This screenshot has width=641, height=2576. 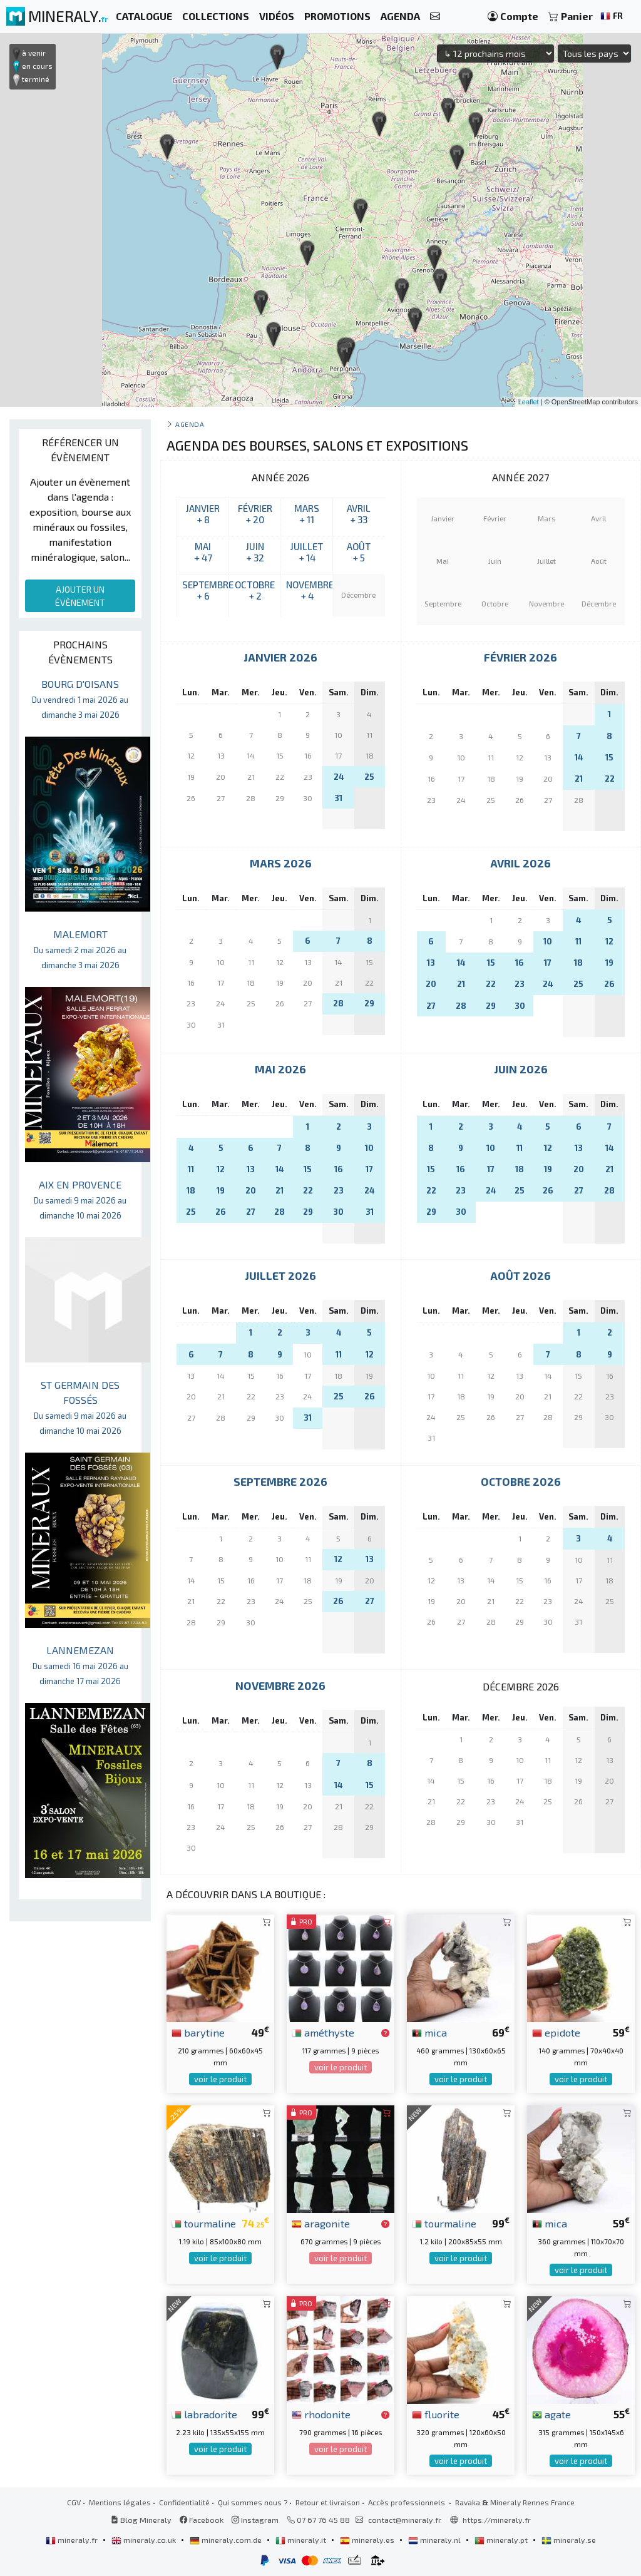 I want to click on mineraly.co.uk, so click(x=144, y=2539).